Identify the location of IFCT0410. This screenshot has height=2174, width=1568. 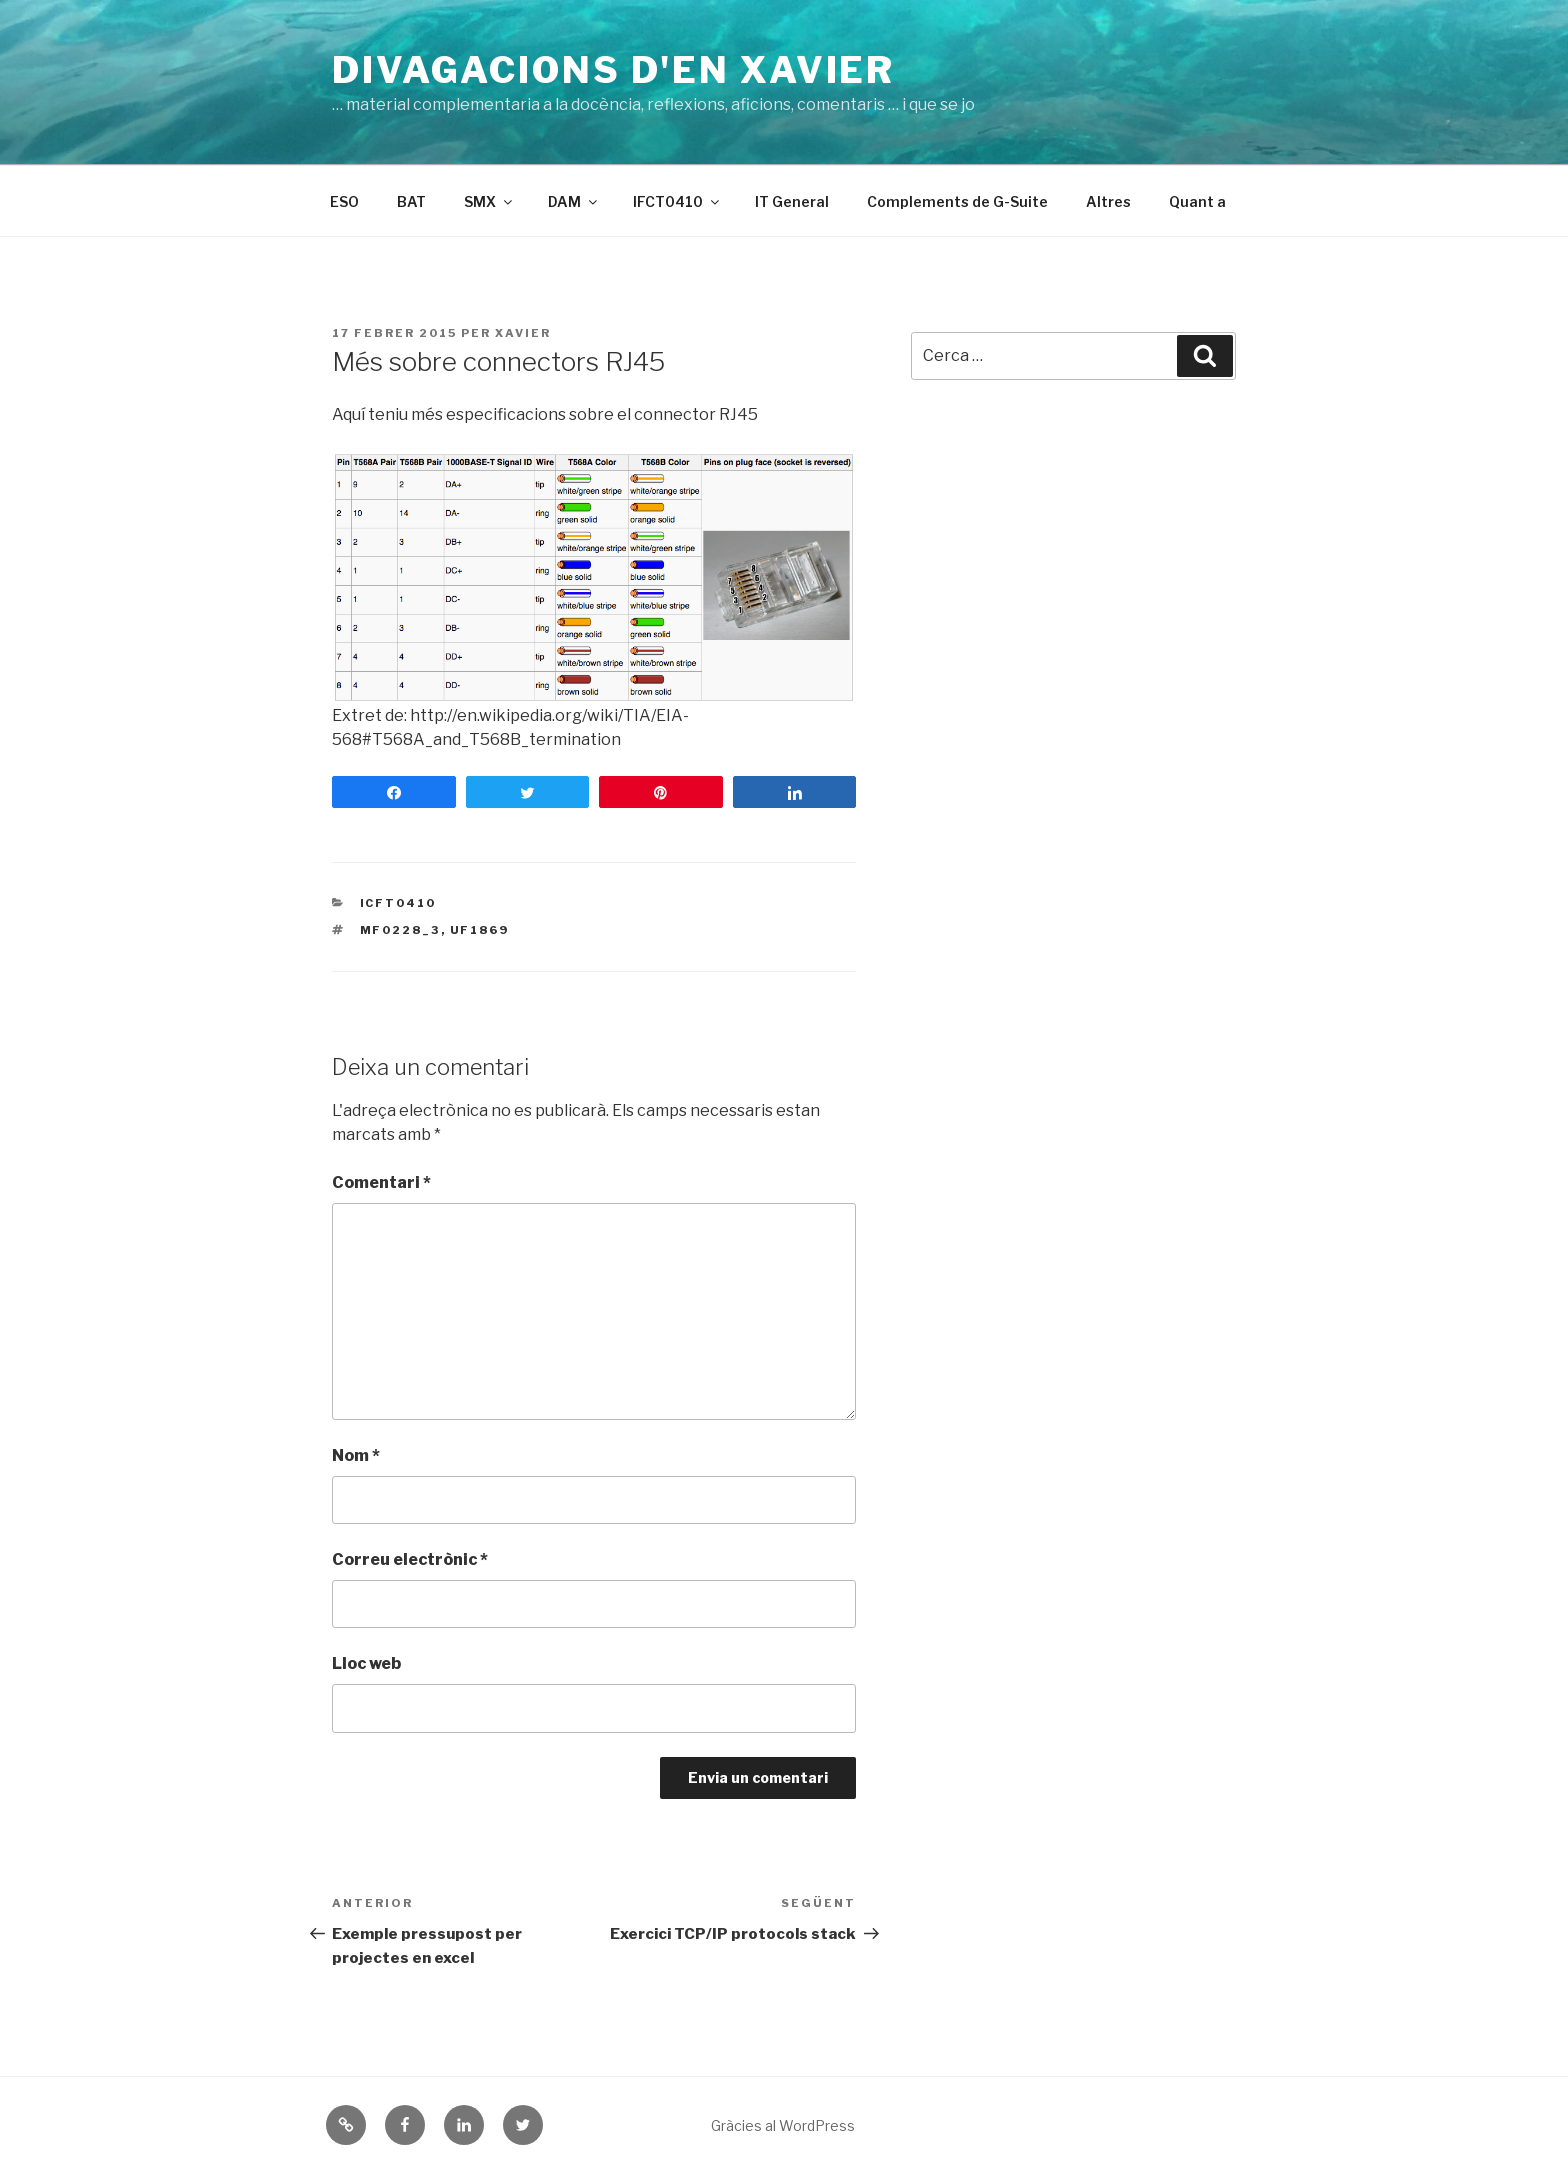
(677, 201).